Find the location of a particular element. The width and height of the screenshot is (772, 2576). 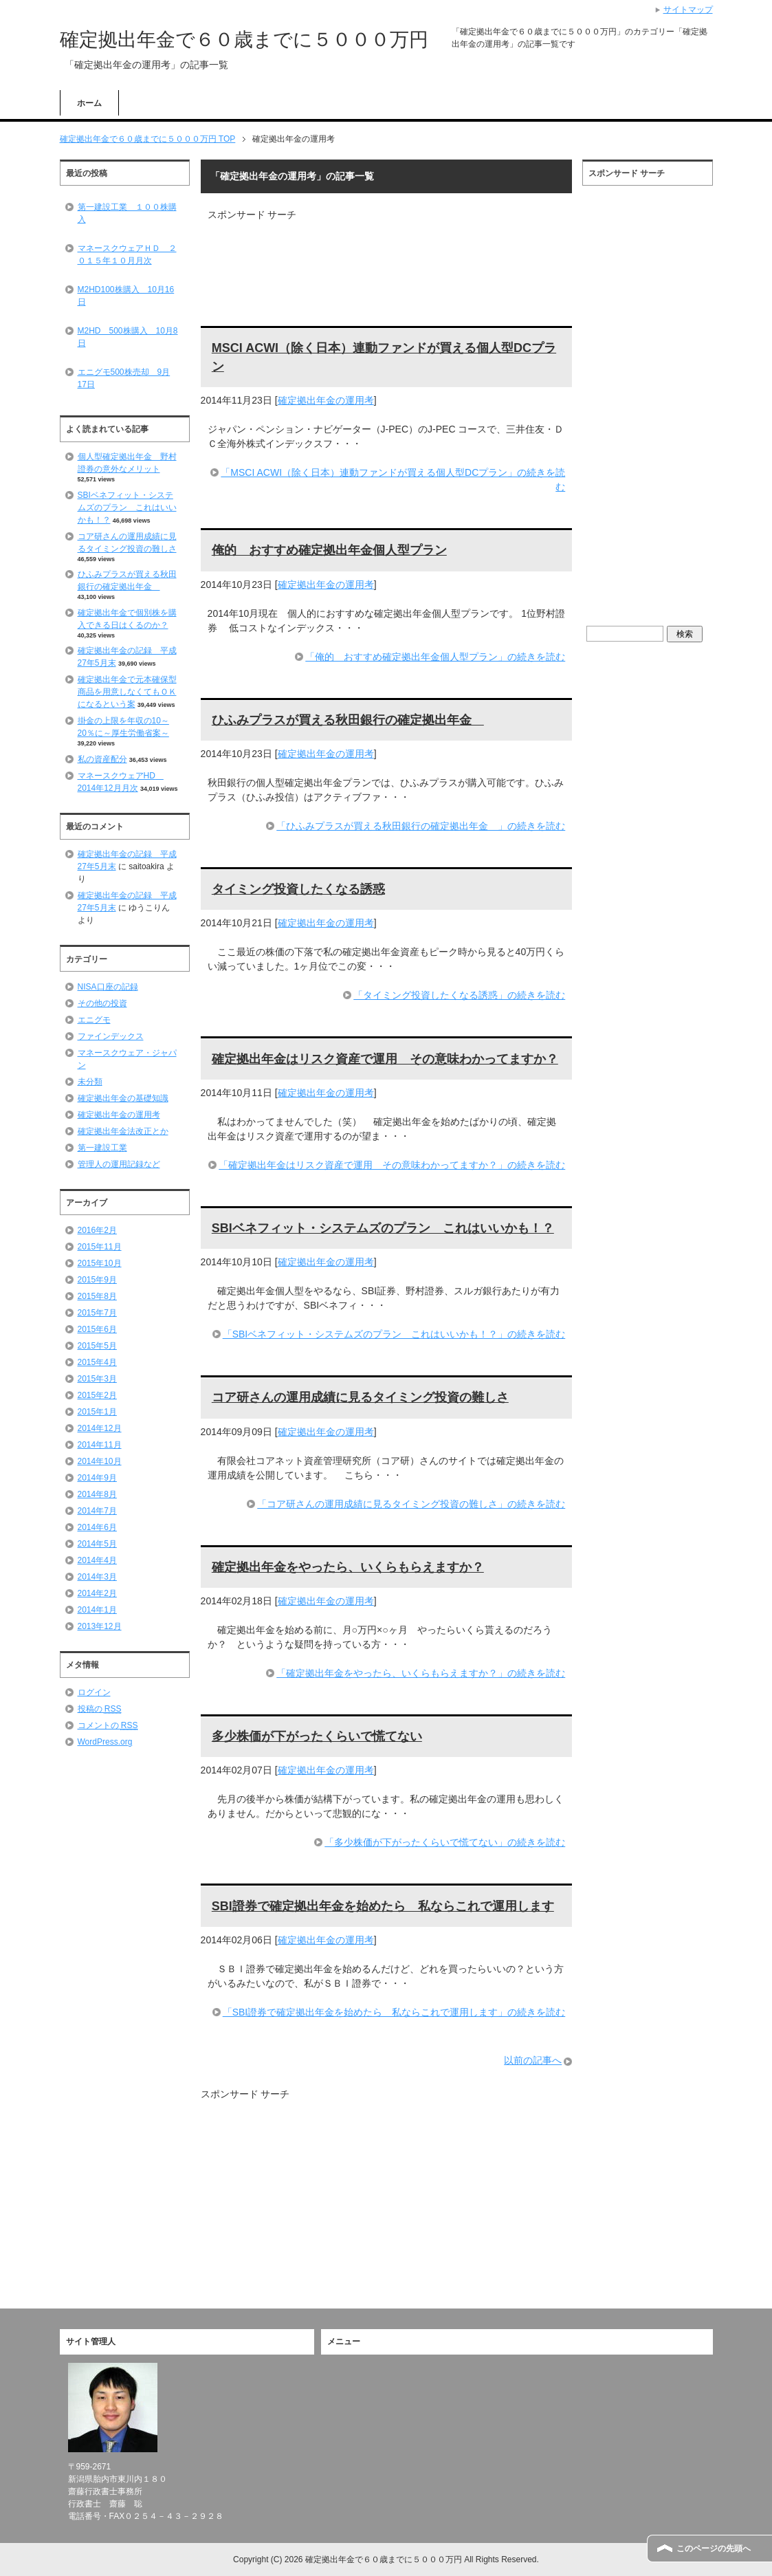

コメントの is located at coordinates (108, 1725).